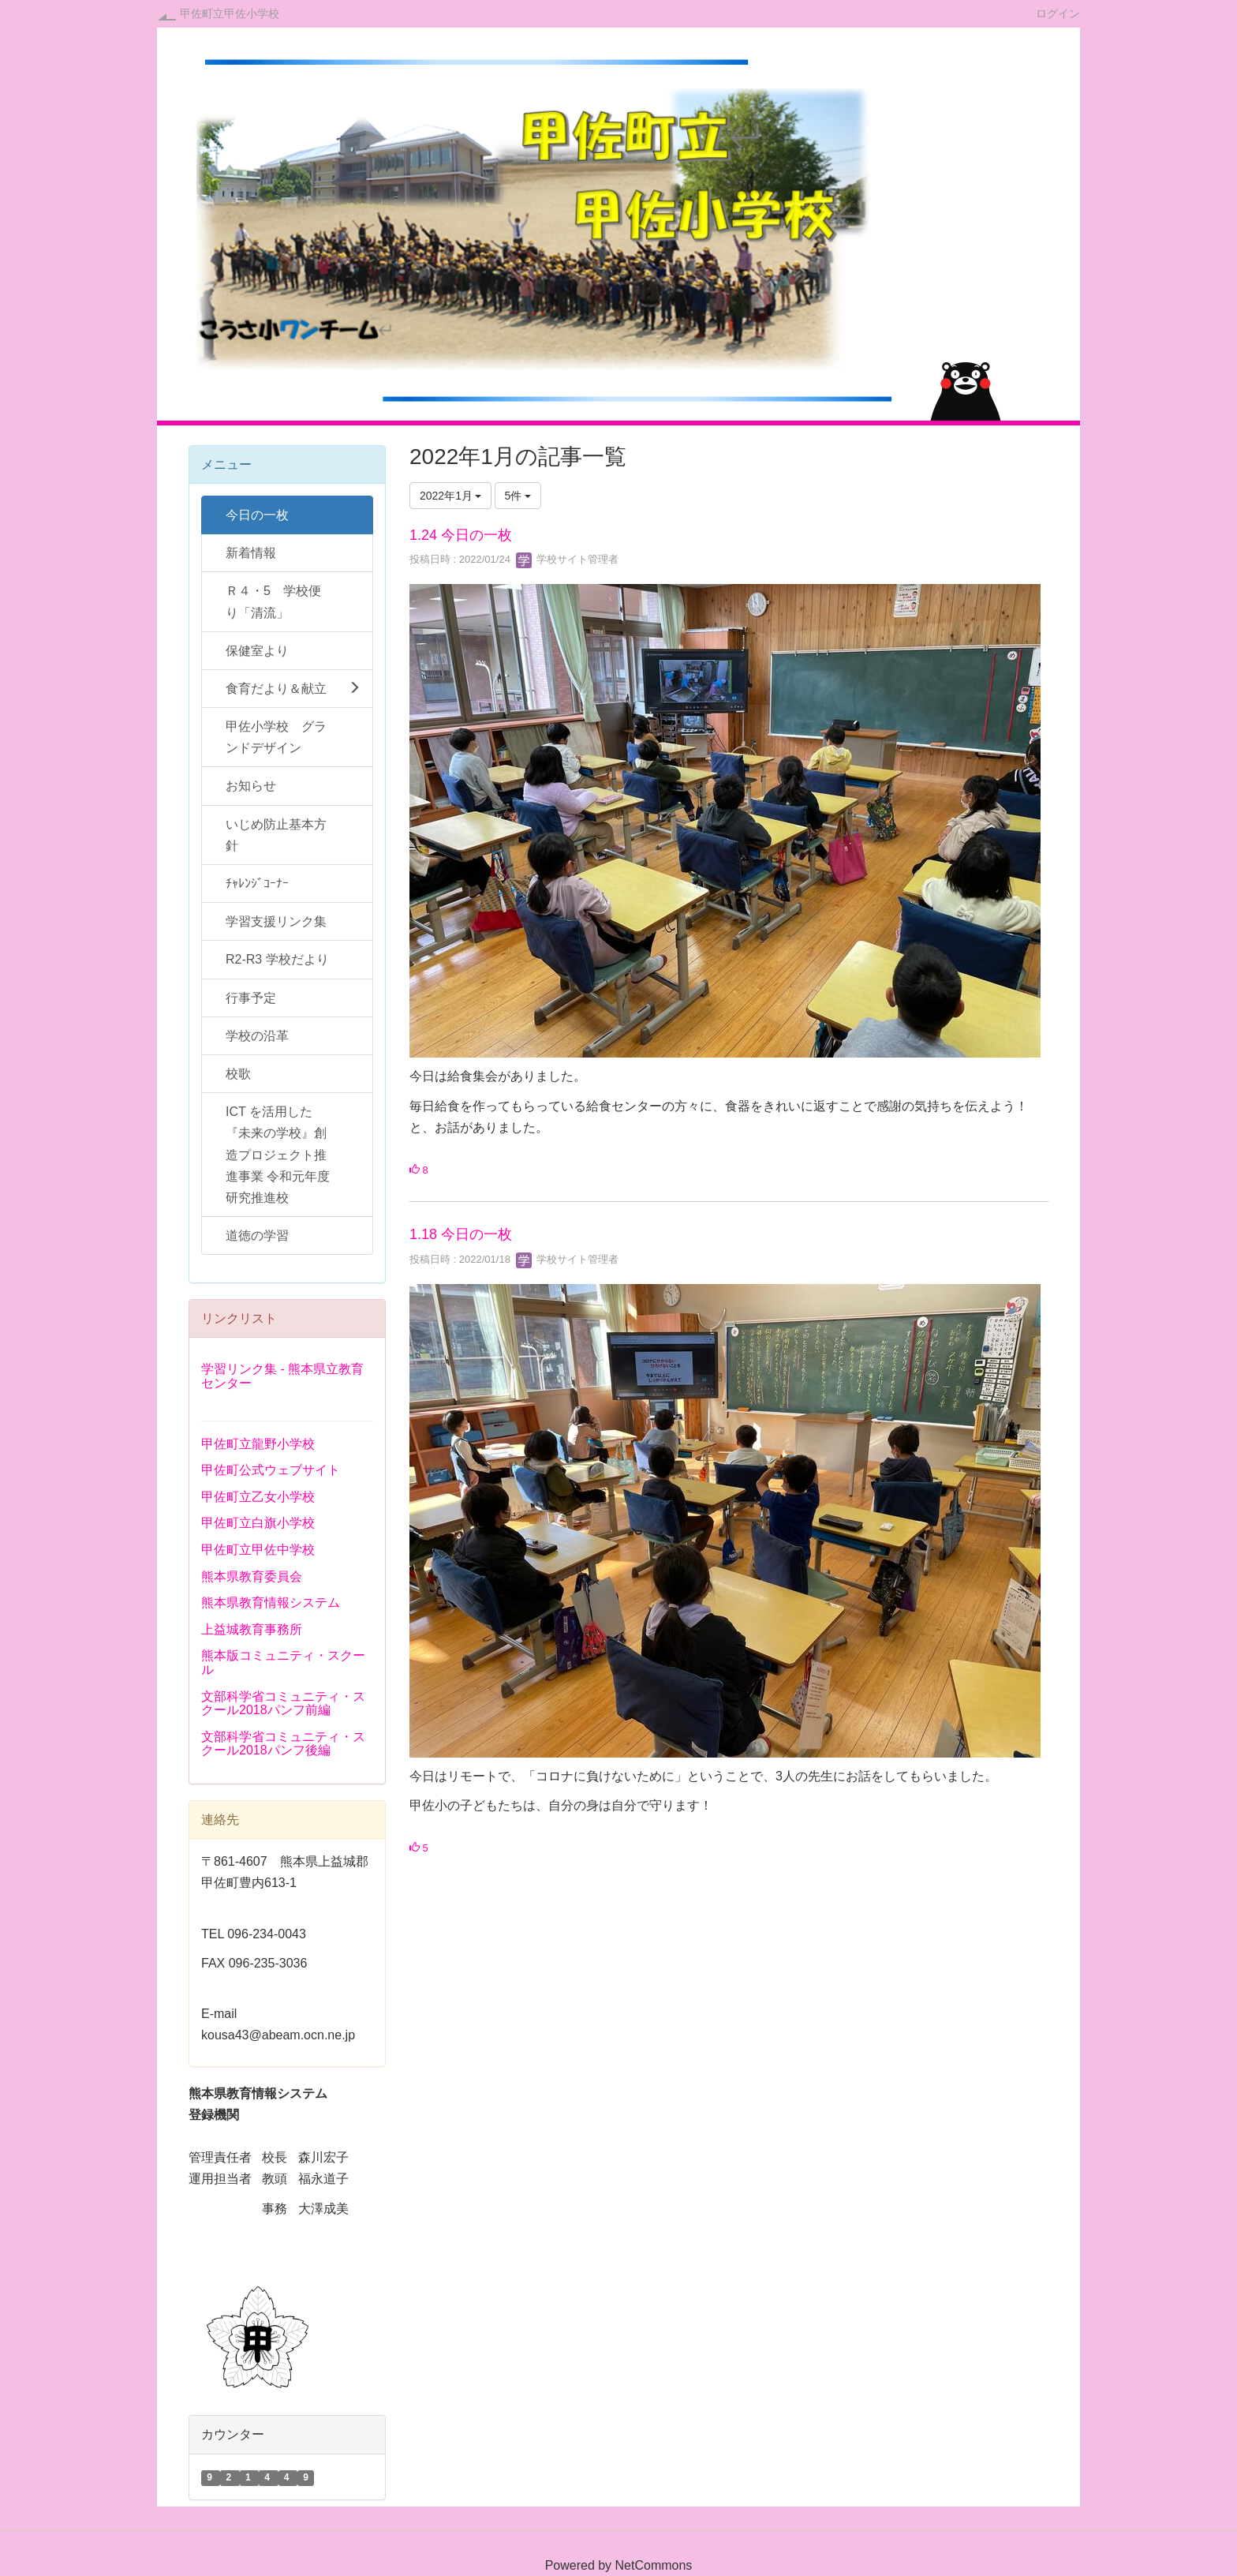 The width and height of the screenshot is (1237, 2576). I want to click on 甲佐町立白旗小学校, so click(258, 1523).